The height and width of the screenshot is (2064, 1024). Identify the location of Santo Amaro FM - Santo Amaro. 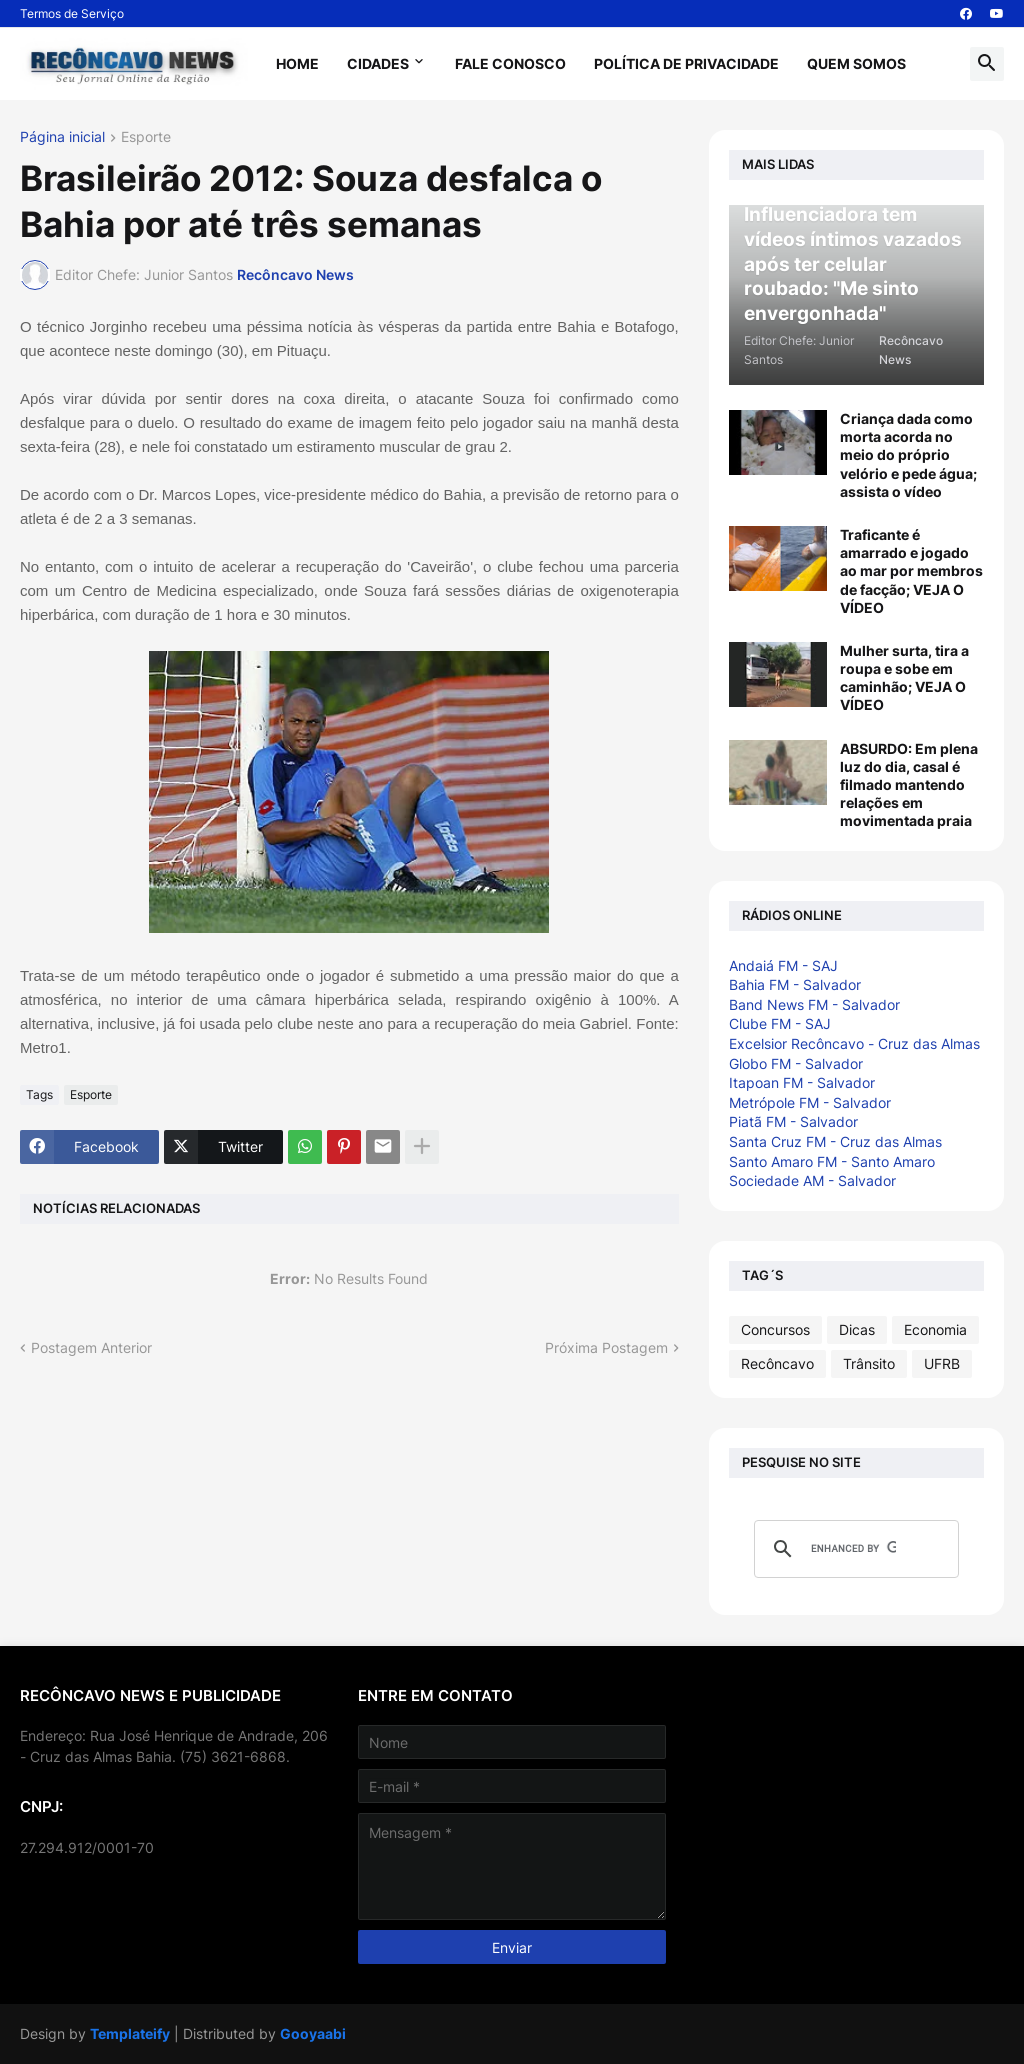
(832, 1161).